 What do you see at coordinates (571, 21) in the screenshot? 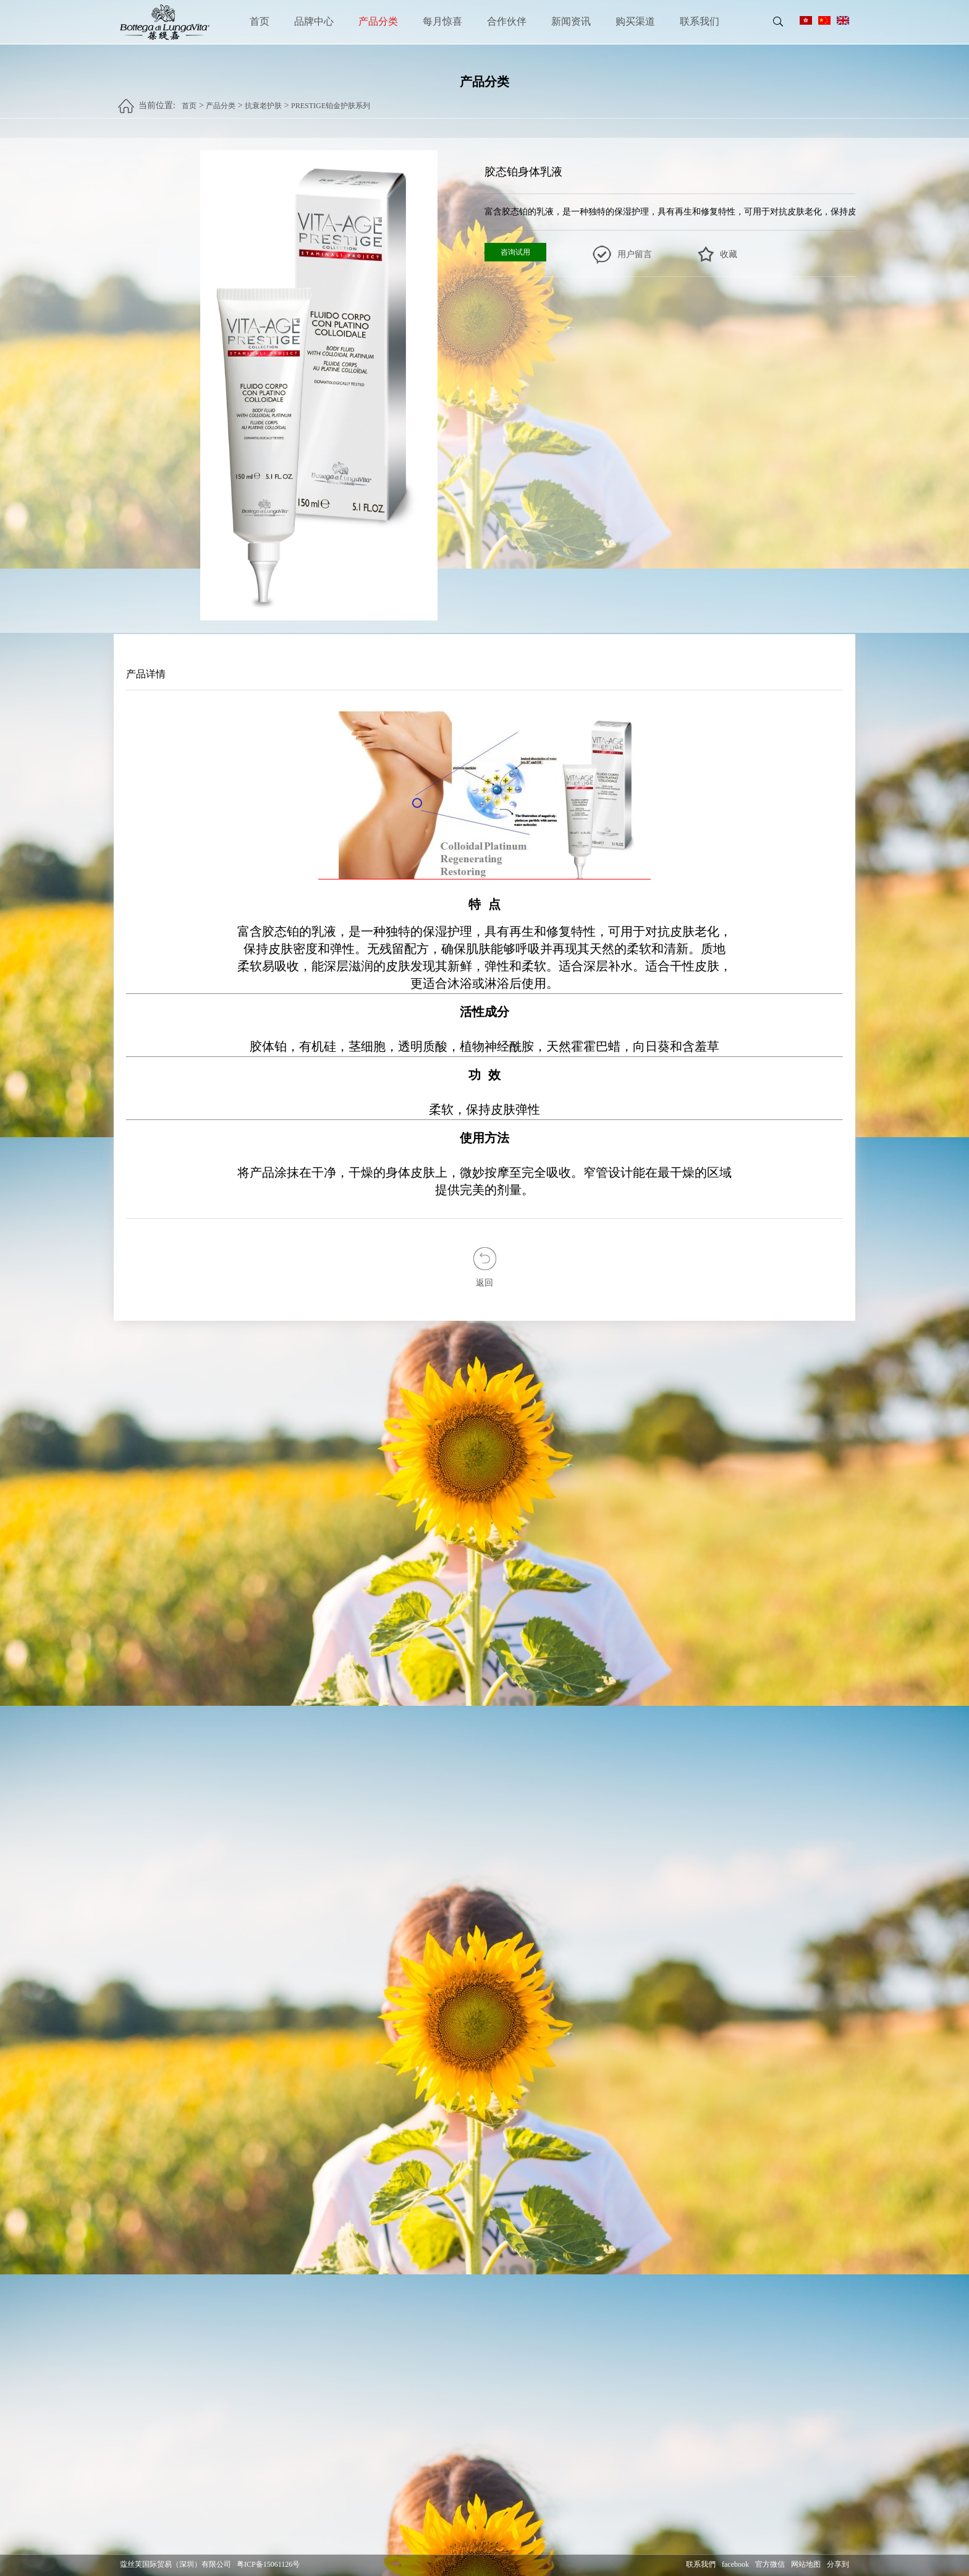
I see `新闻资讯` at bounding box center [571, 21].